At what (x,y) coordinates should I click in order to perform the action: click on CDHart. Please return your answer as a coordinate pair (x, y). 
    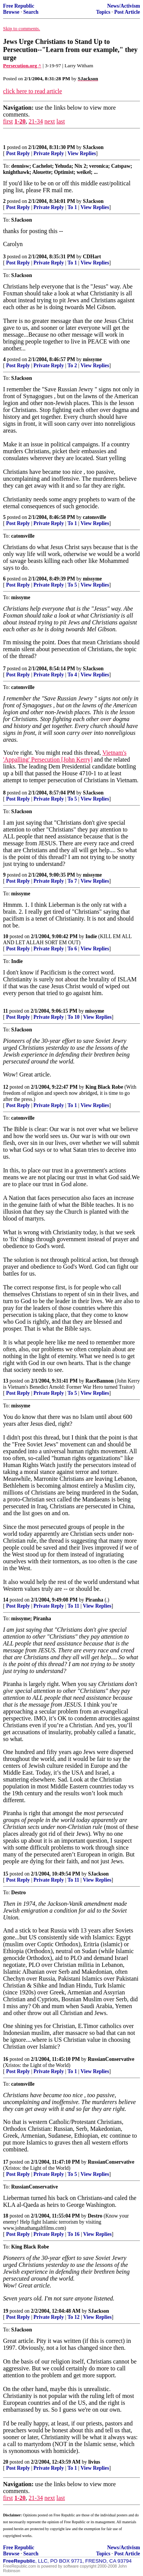
    Looking at the image, I should click on (92, 256).